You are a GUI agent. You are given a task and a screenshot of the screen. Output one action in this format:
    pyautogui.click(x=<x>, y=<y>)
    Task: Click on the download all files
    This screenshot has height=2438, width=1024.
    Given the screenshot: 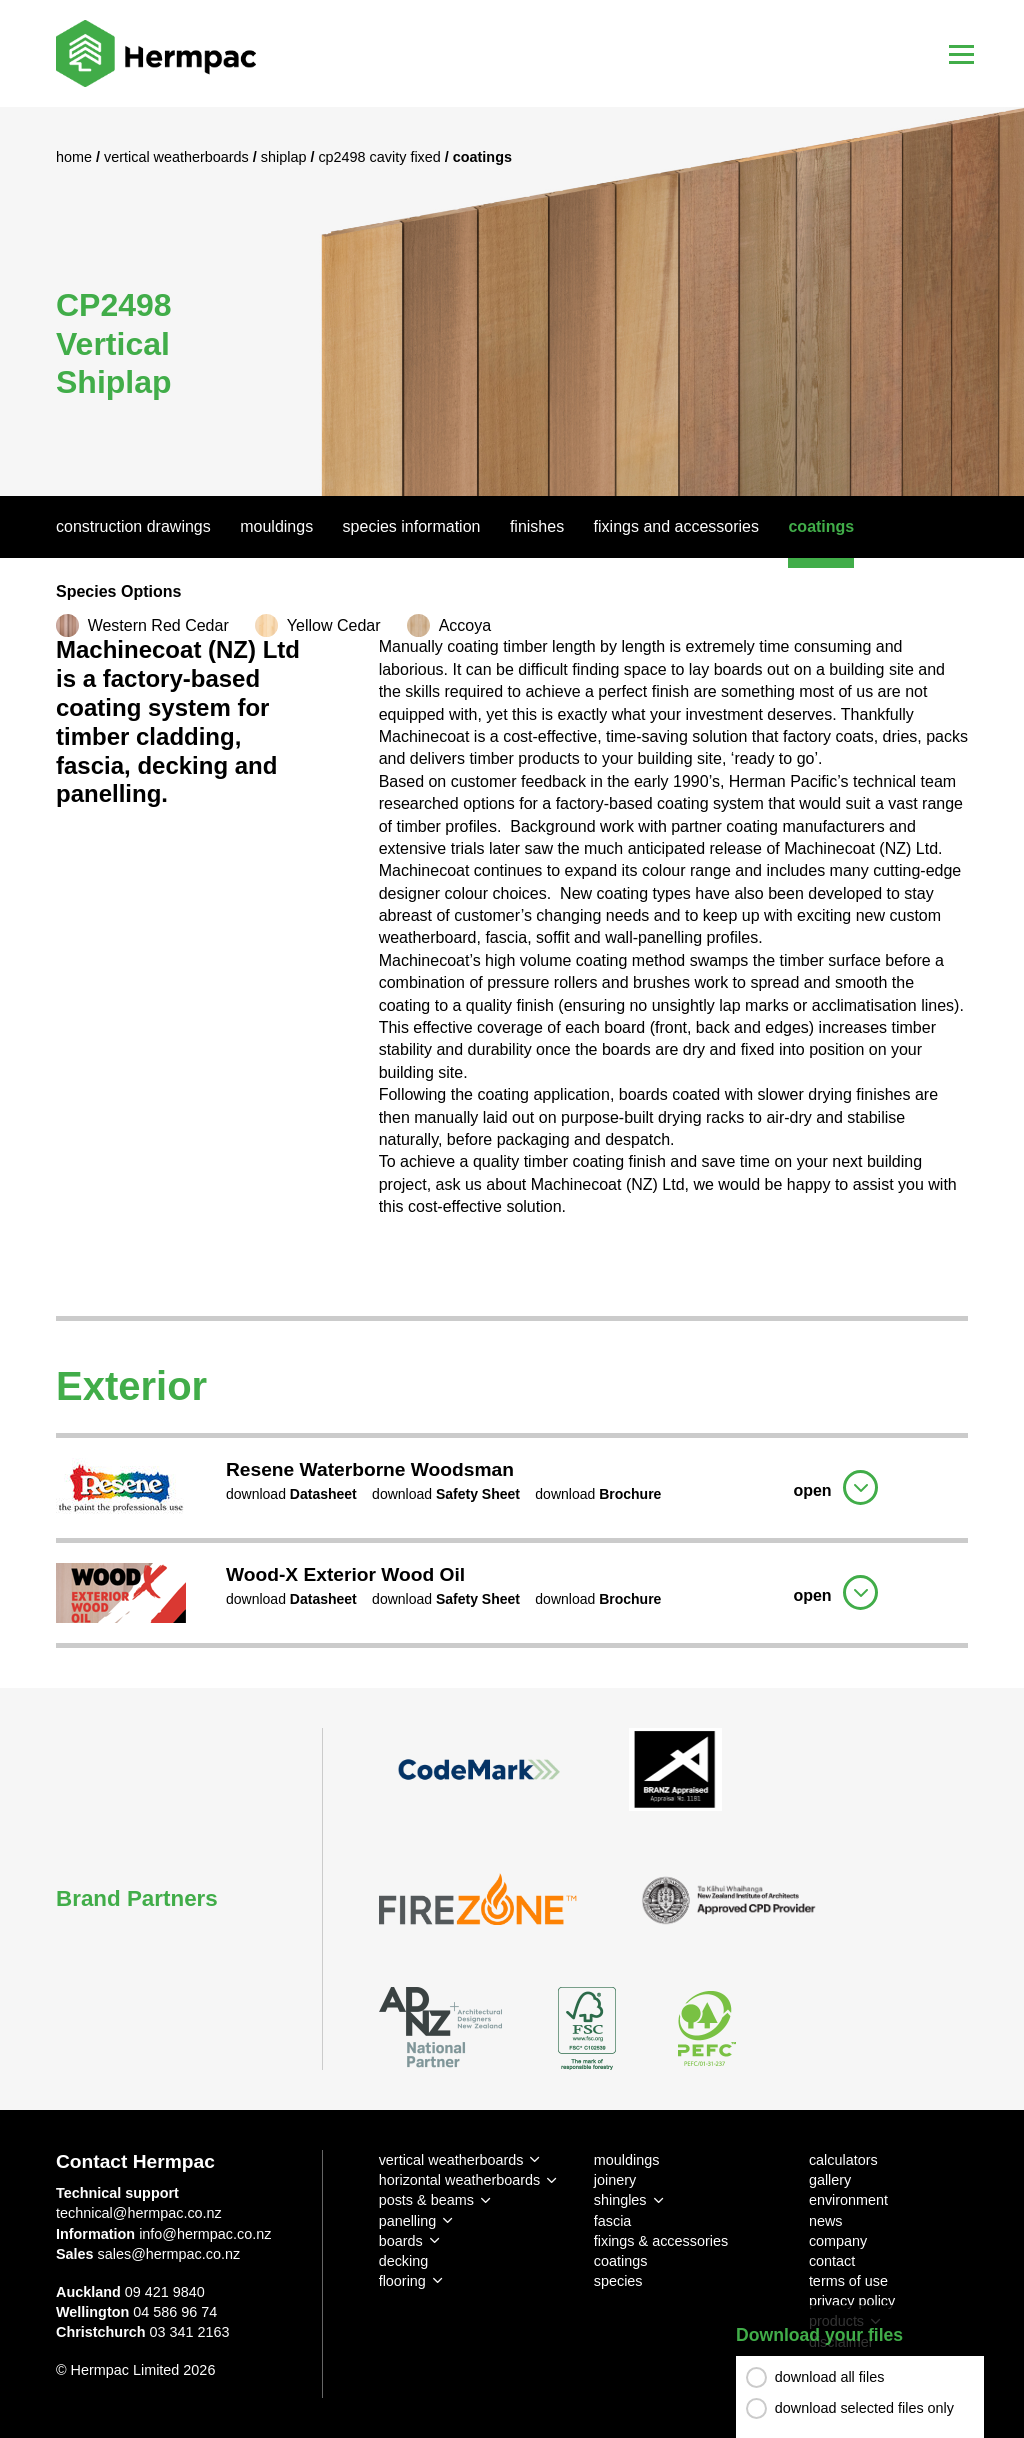 What is the action you would take?
    pyautogui.click(x=830, y=2377)
    